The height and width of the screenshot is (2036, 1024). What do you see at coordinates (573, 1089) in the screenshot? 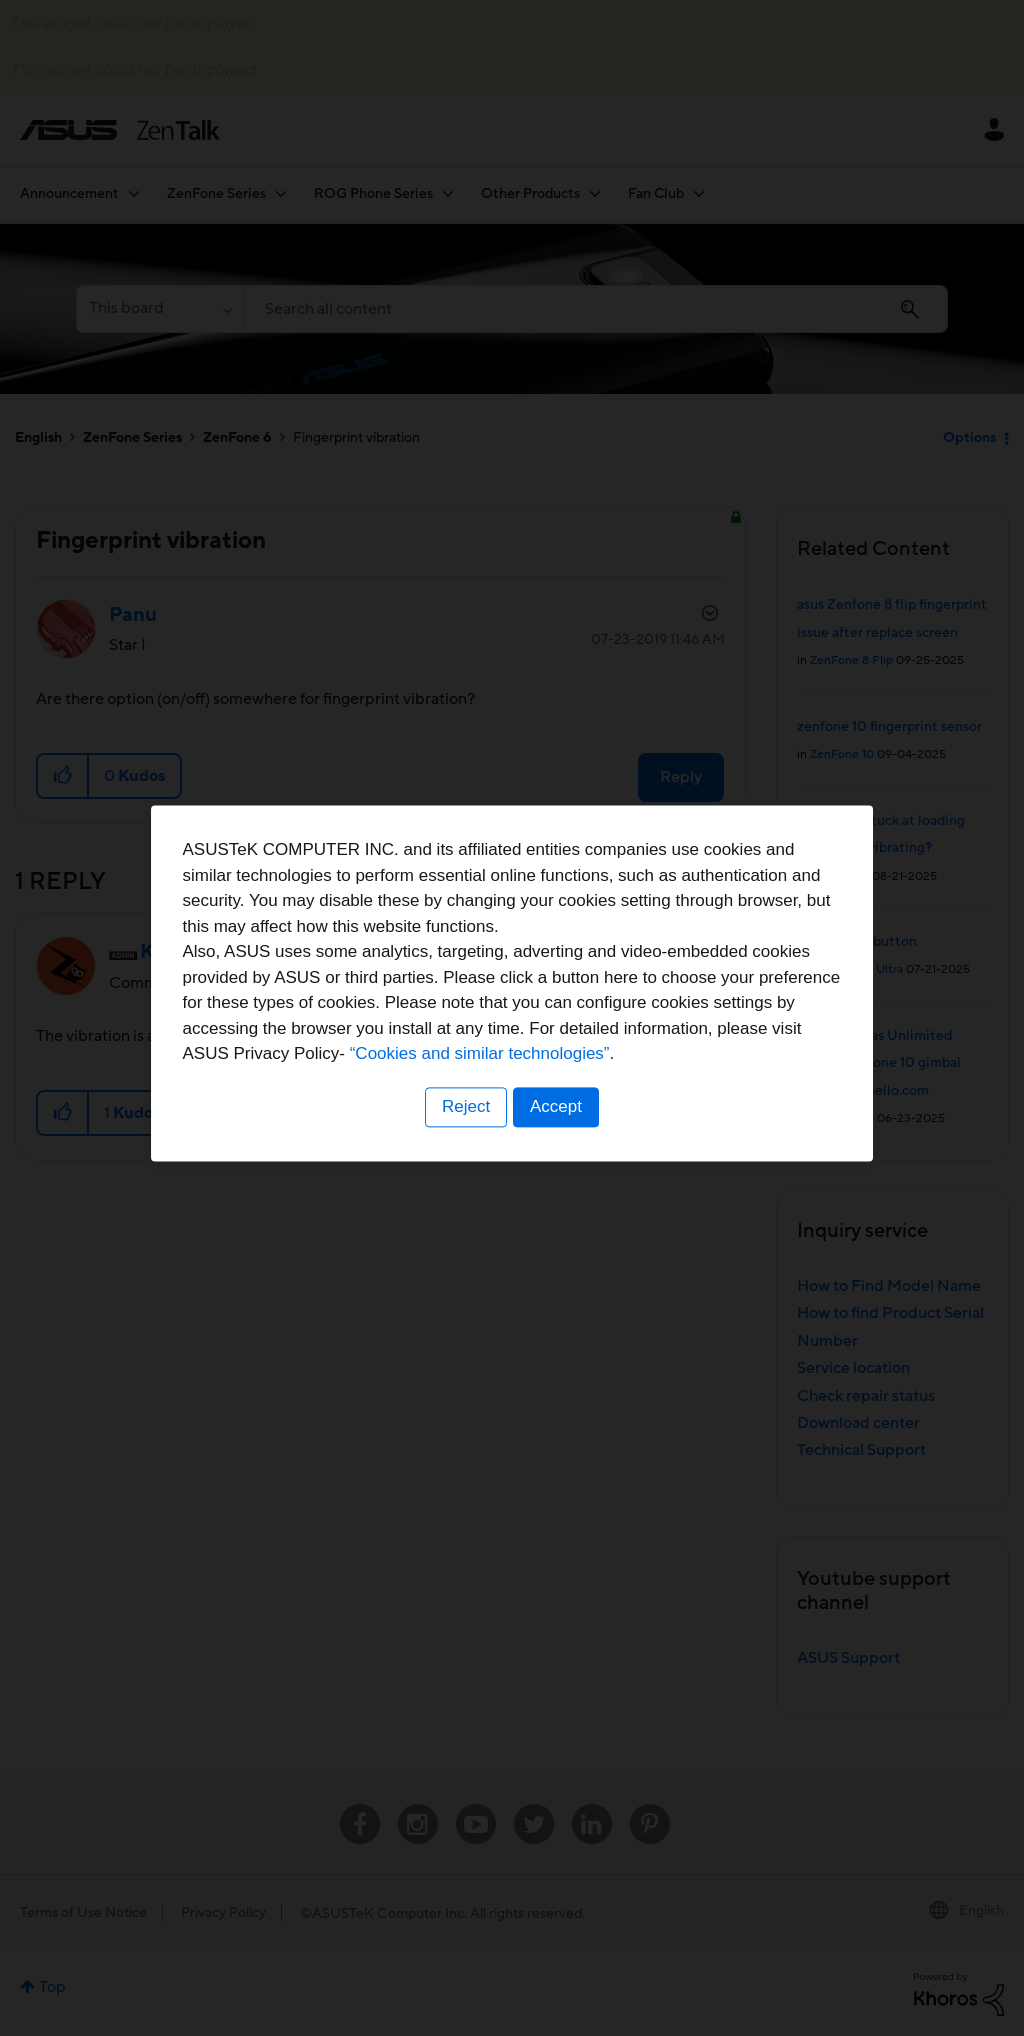
I see `“Cookies and similar technologies”` at bounding box center [573, 1089].